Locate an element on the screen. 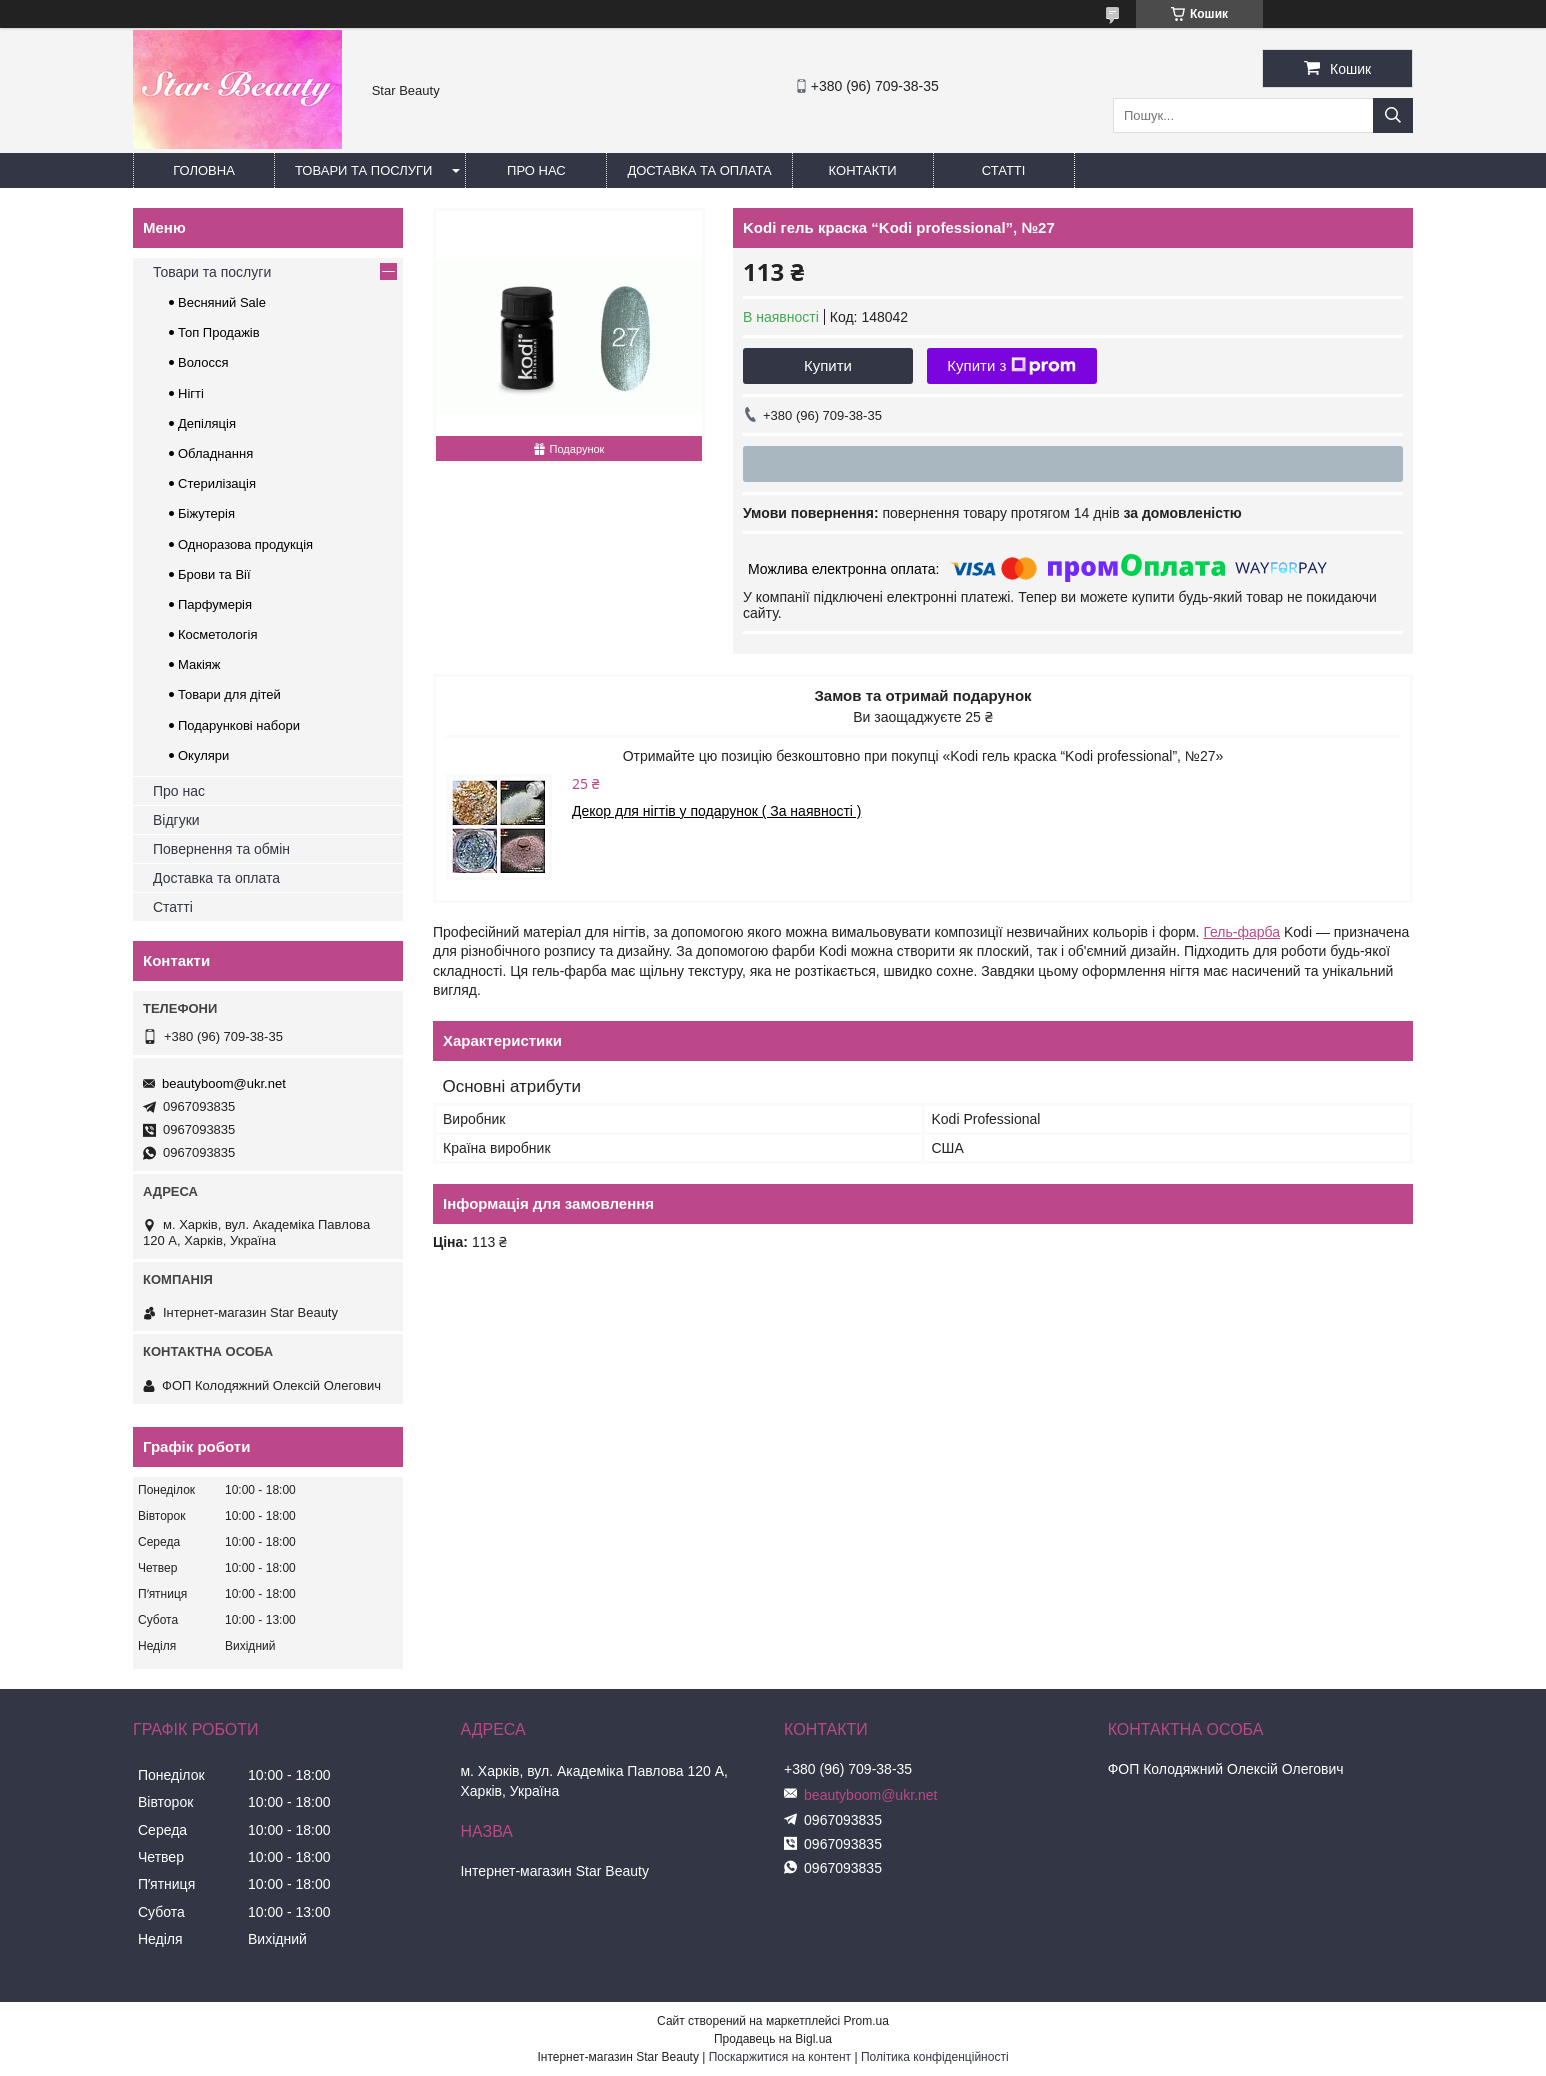 This screenshot has width=1546, height=2076. Стерилізація is located at coordinates (217, 483).